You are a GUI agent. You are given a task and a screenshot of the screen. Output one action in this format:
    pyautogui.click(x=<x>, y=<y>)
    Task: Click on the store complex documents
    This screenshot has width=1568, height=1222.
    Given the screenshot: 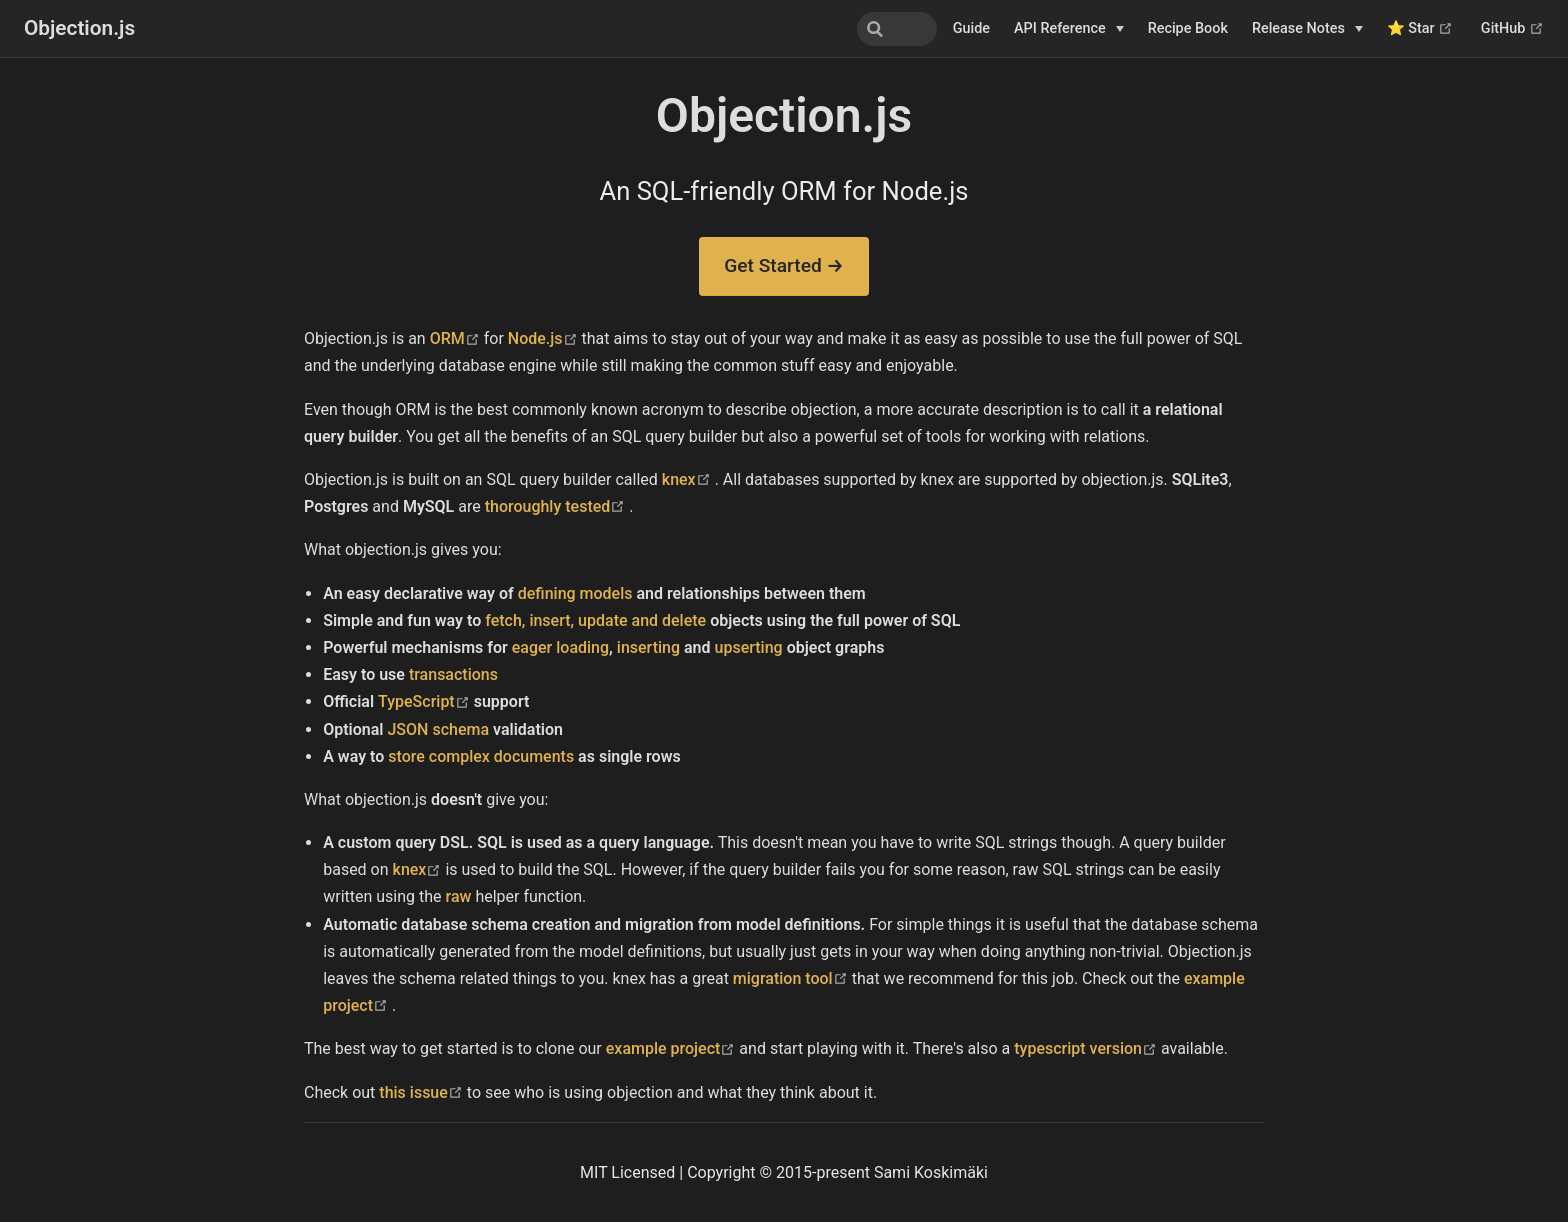 What is the action you would take?
    pyautogui.click(x=481, y=756)
    